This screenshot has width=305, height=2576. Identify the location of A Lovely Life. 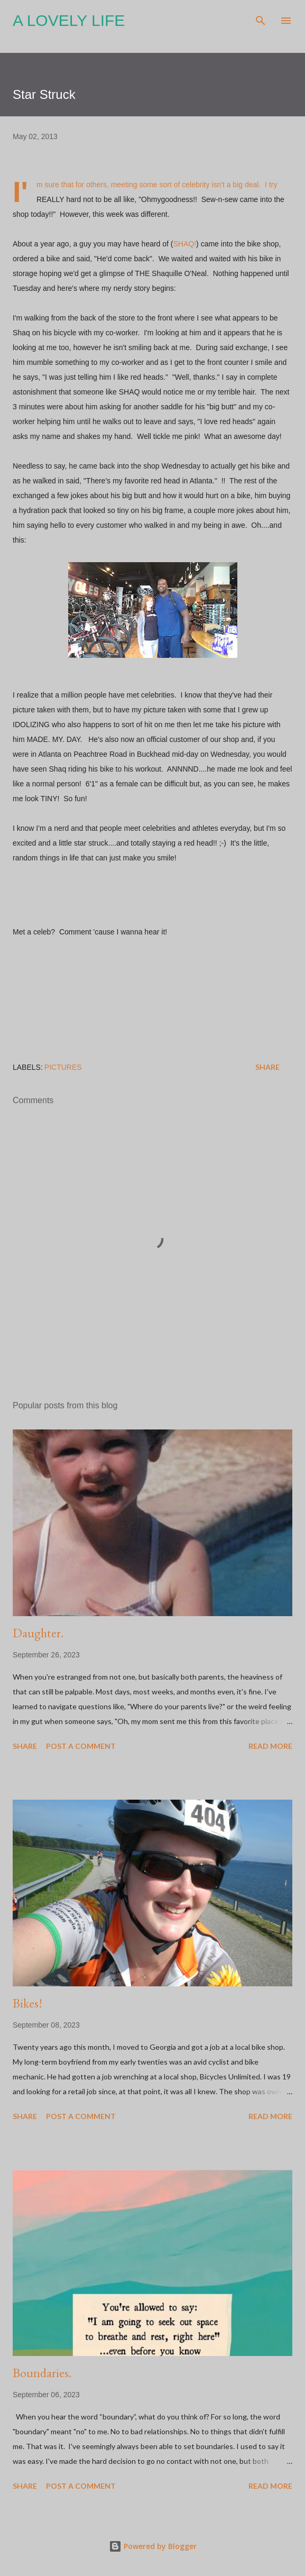
(69, 20).